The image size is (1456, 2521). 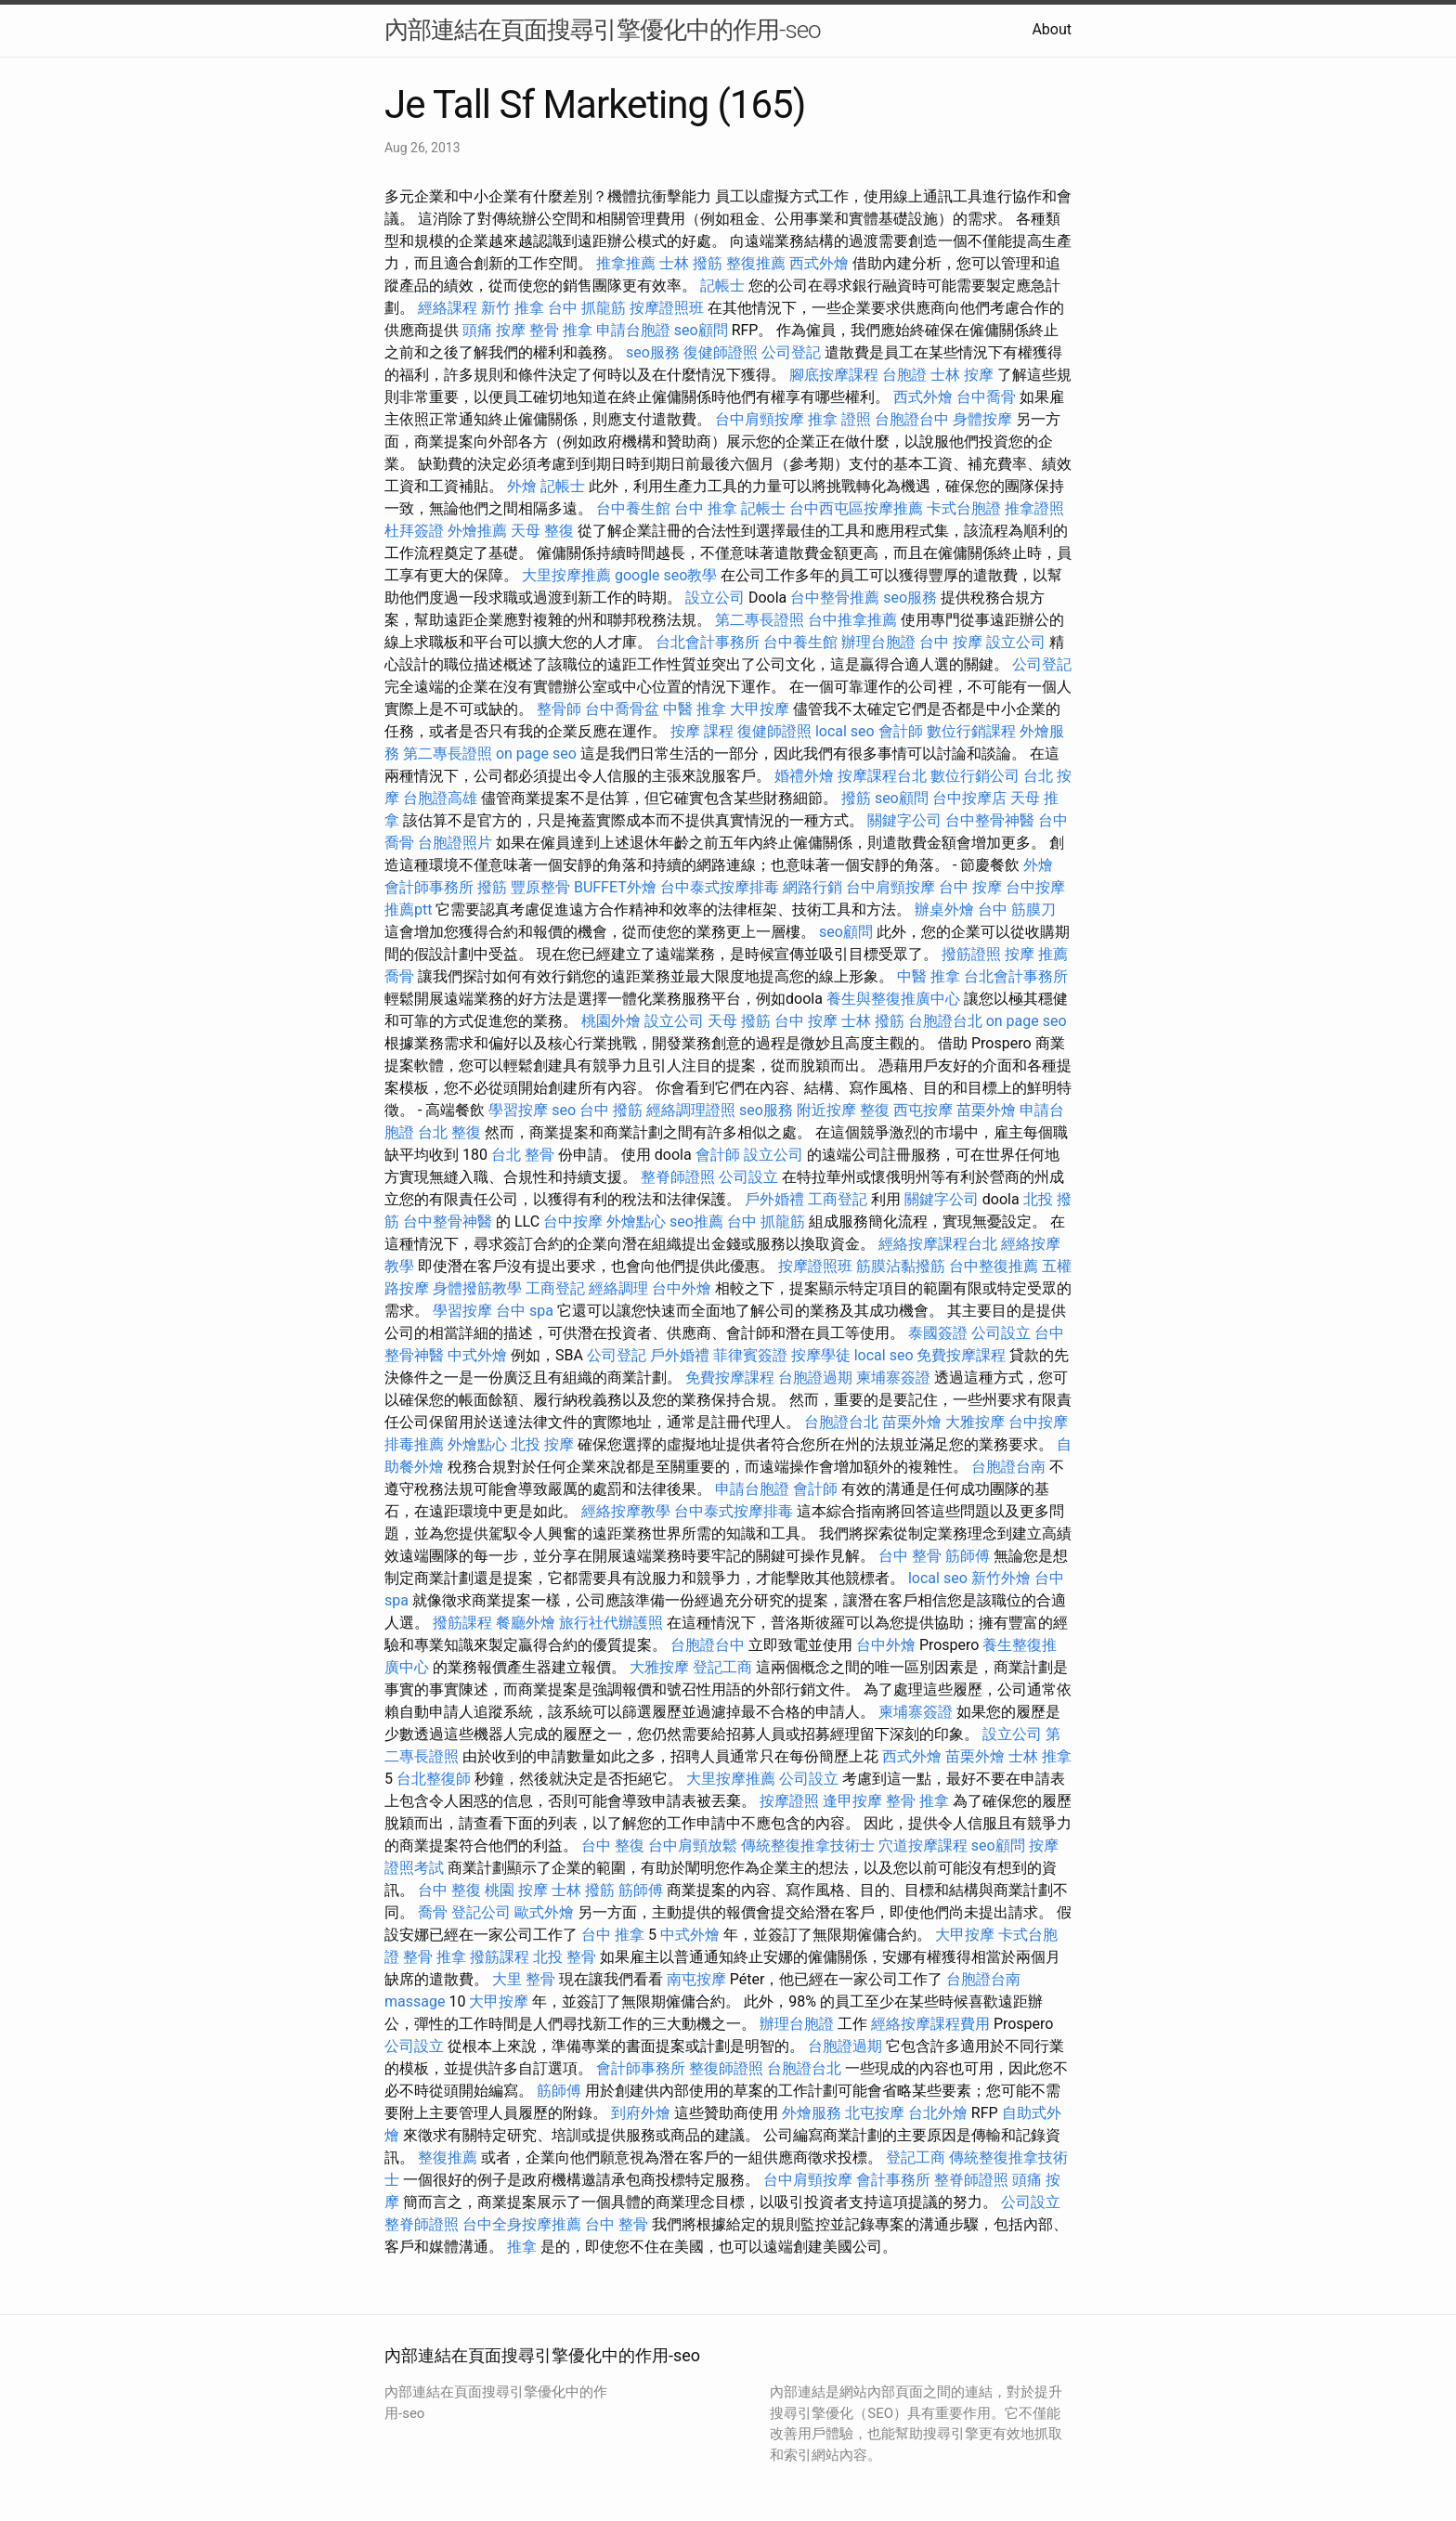 I want to click on 台北整復師, so click(x=433, y=1778).